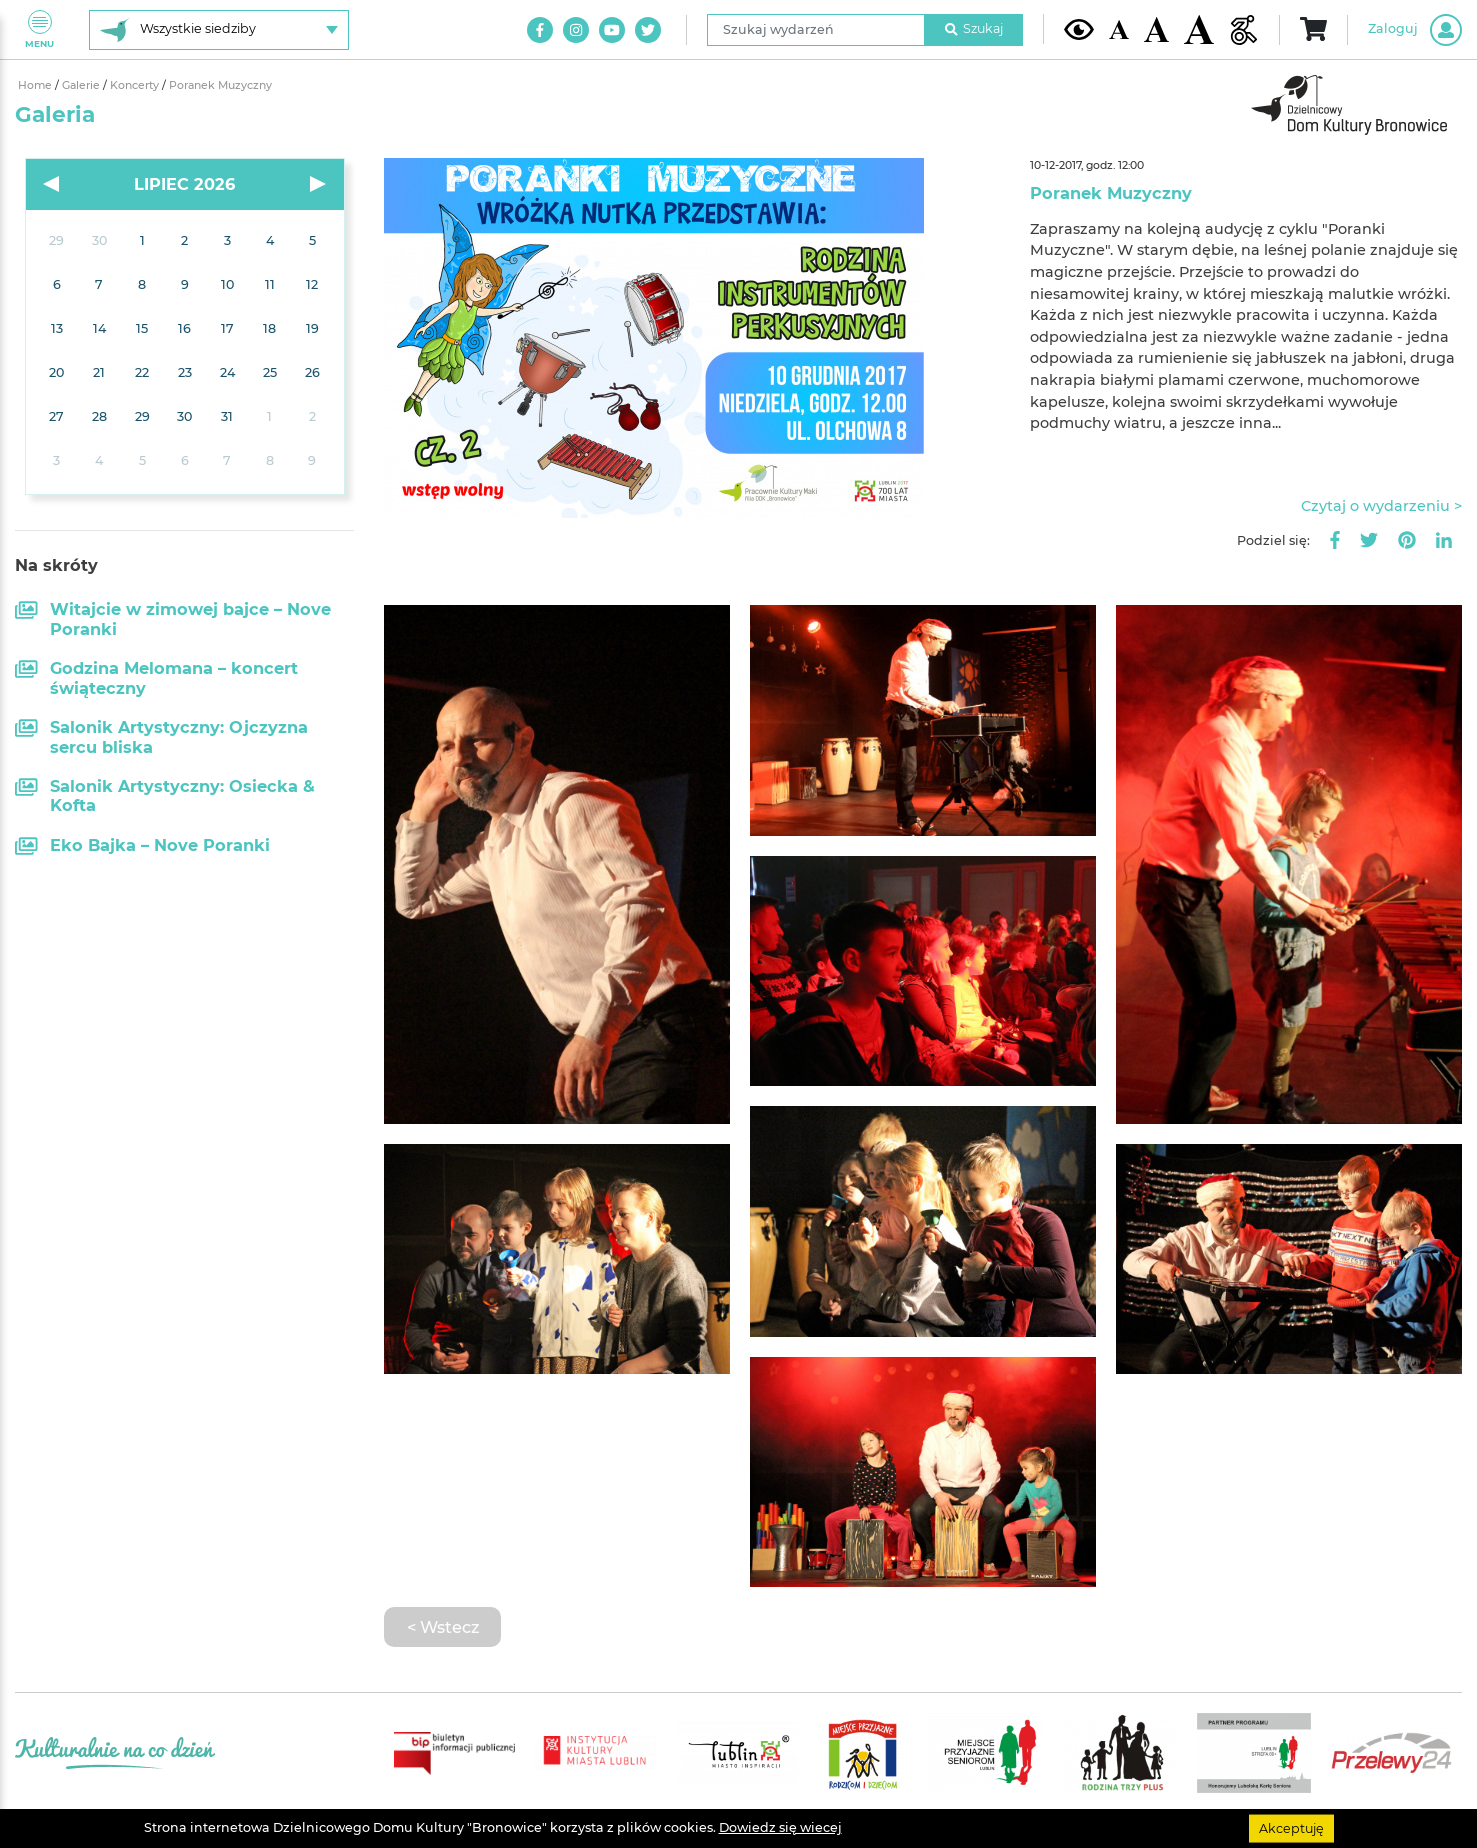 This screenshot has height=1848, width=1477. I want to click on Czytaj o wydarzeniu >, so click(1381, 506).